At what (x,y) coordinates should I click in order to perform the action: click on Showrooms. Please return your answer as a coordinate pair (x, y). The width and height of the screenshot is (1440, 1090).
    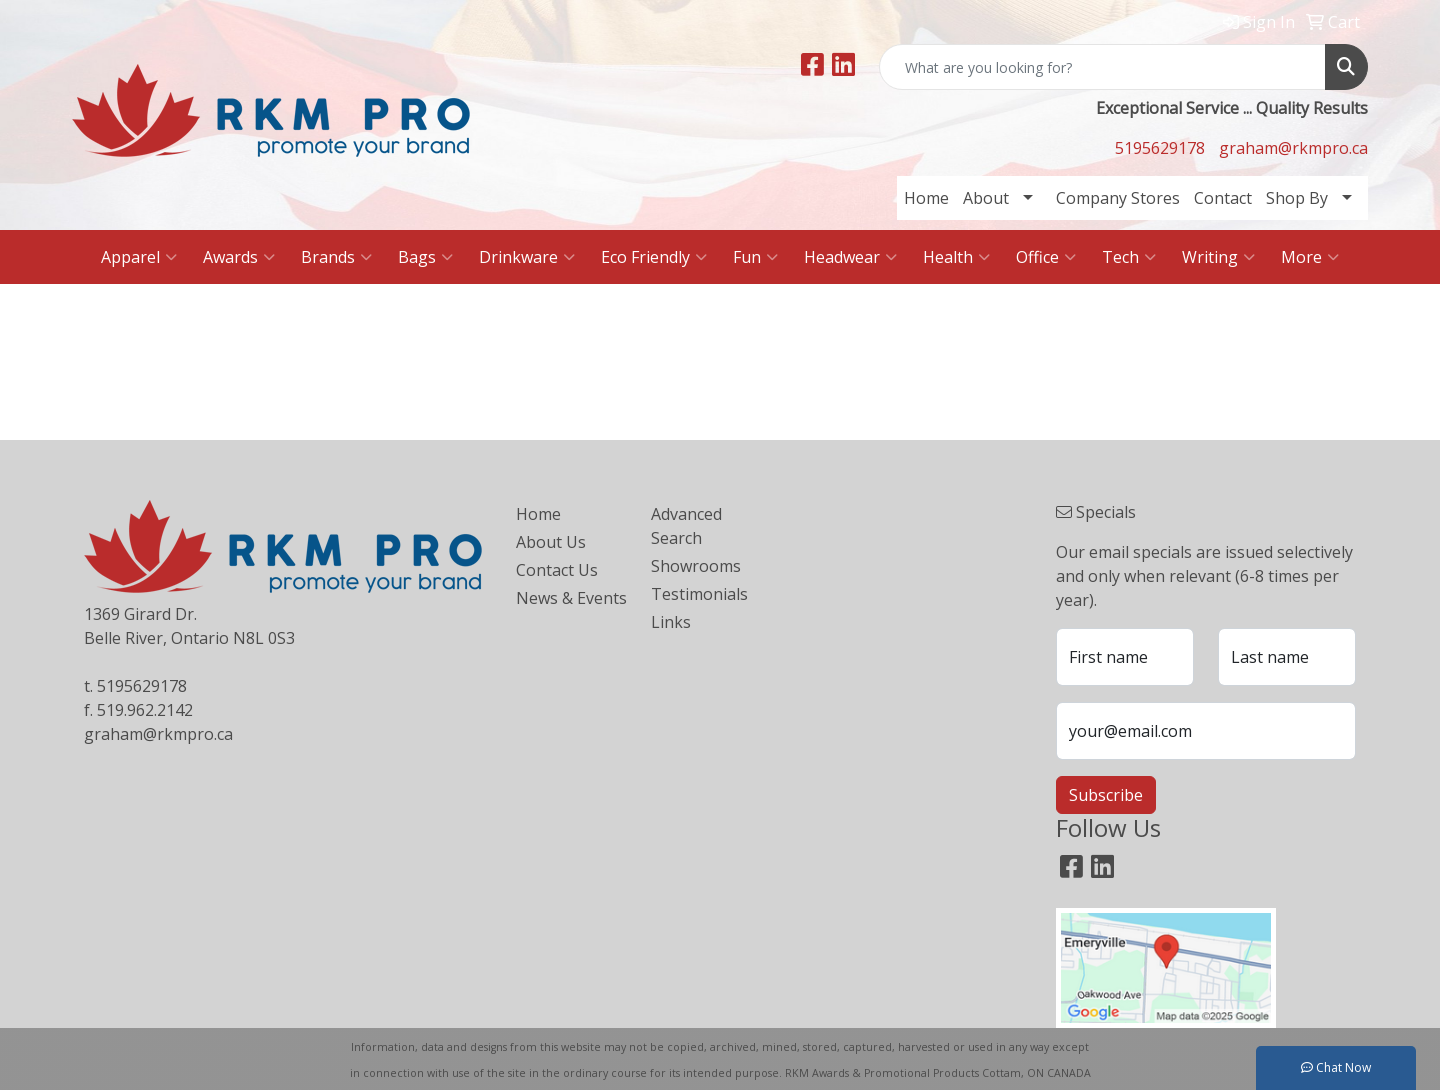
    Looking at the image, I should click on (696, 566).